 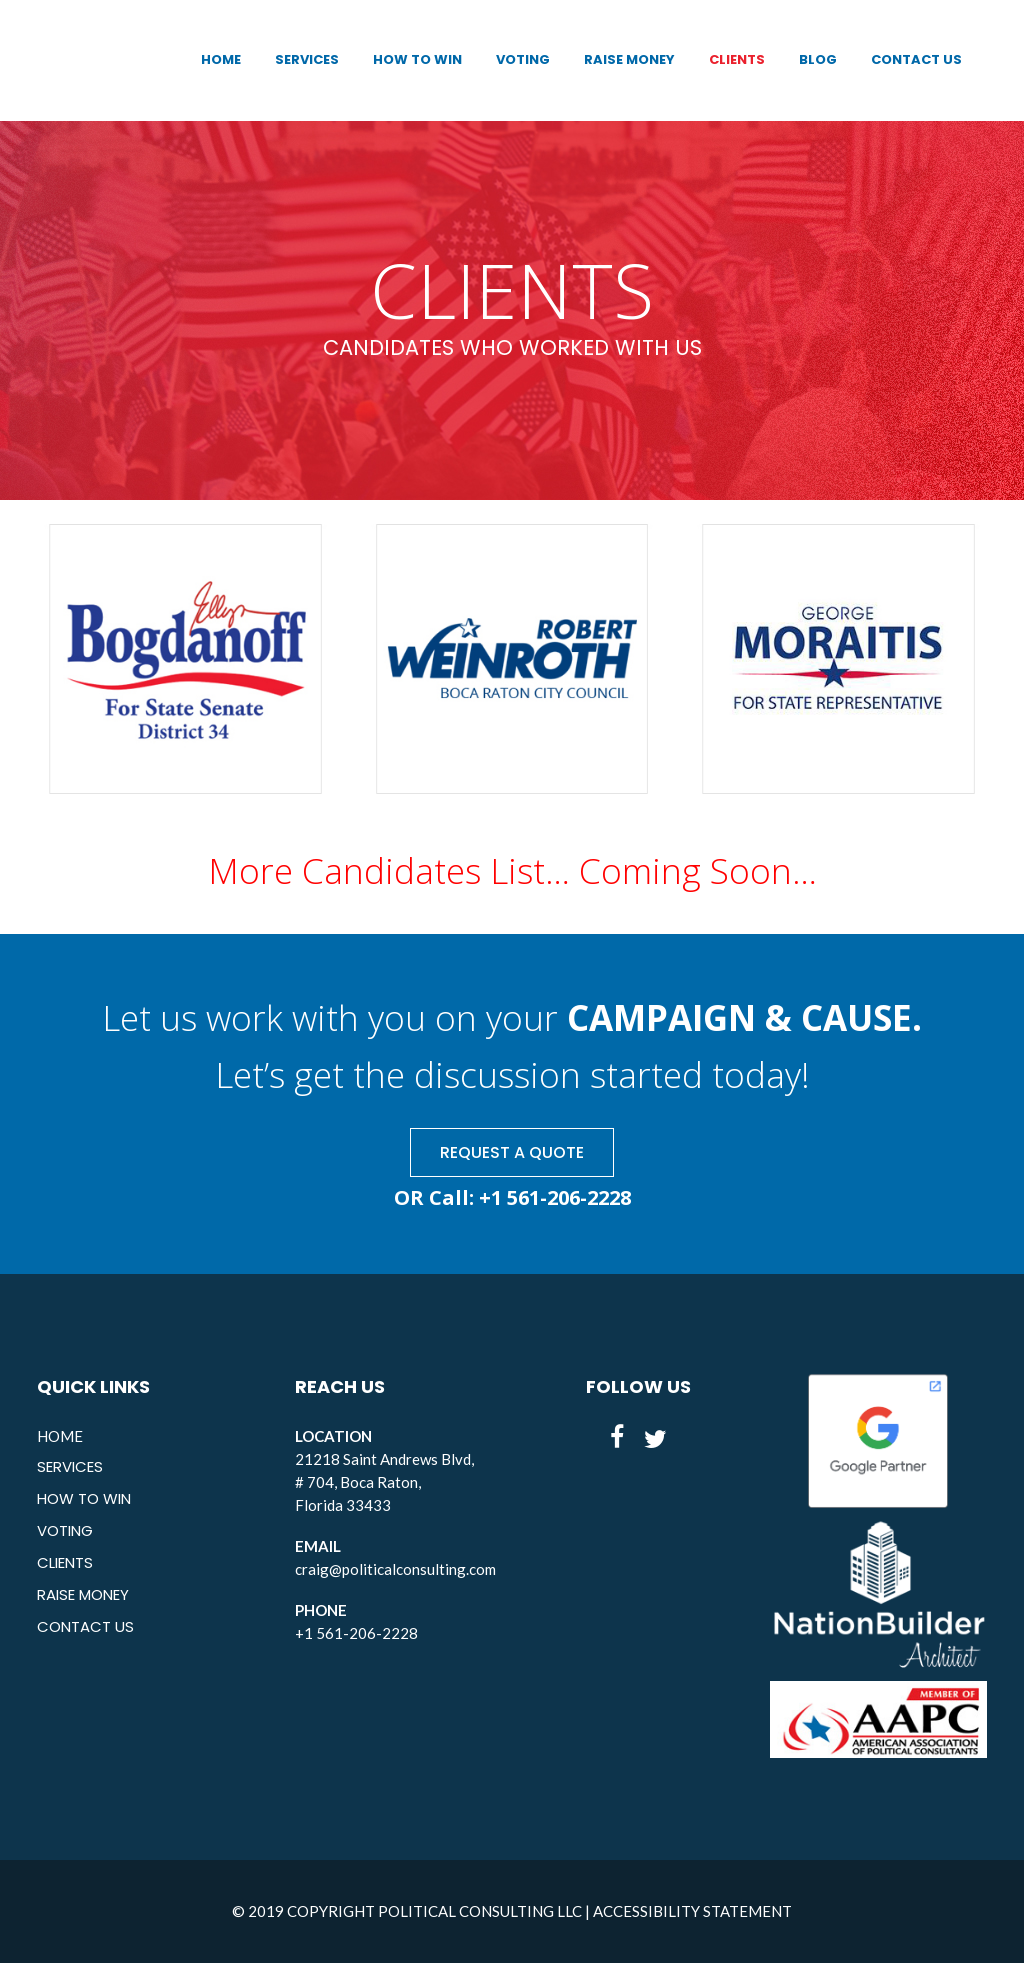 I want to click on ACCESSIBILITY STATEMENT, so click(x=692, y=1911).